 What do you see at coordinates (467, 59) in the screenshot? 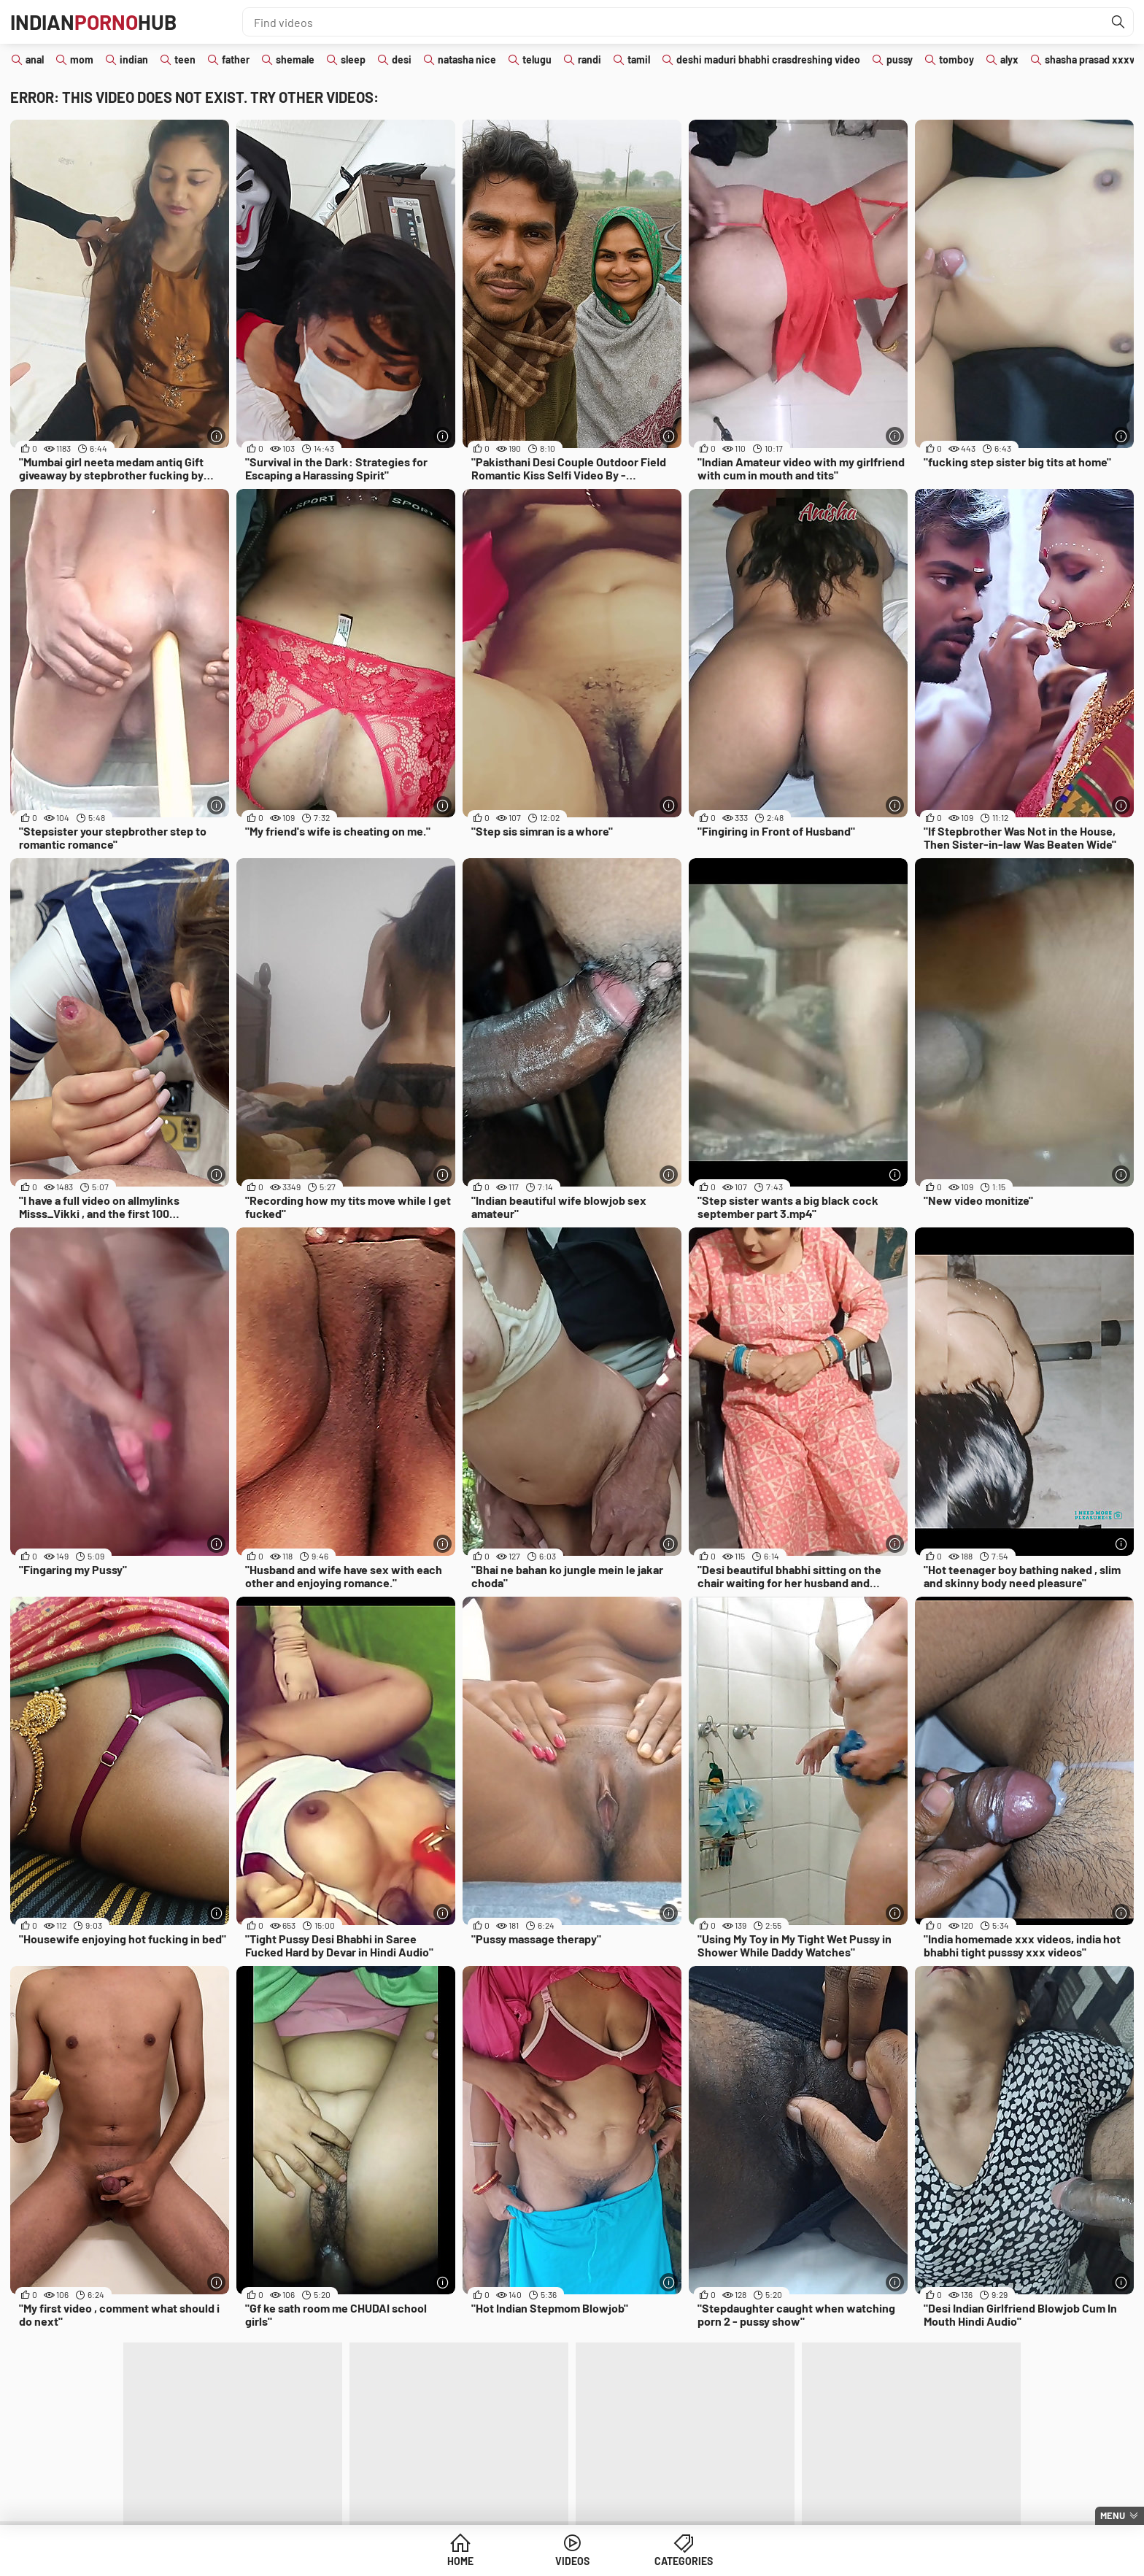
I see `natasha nice` at bounding box center [467, 59].